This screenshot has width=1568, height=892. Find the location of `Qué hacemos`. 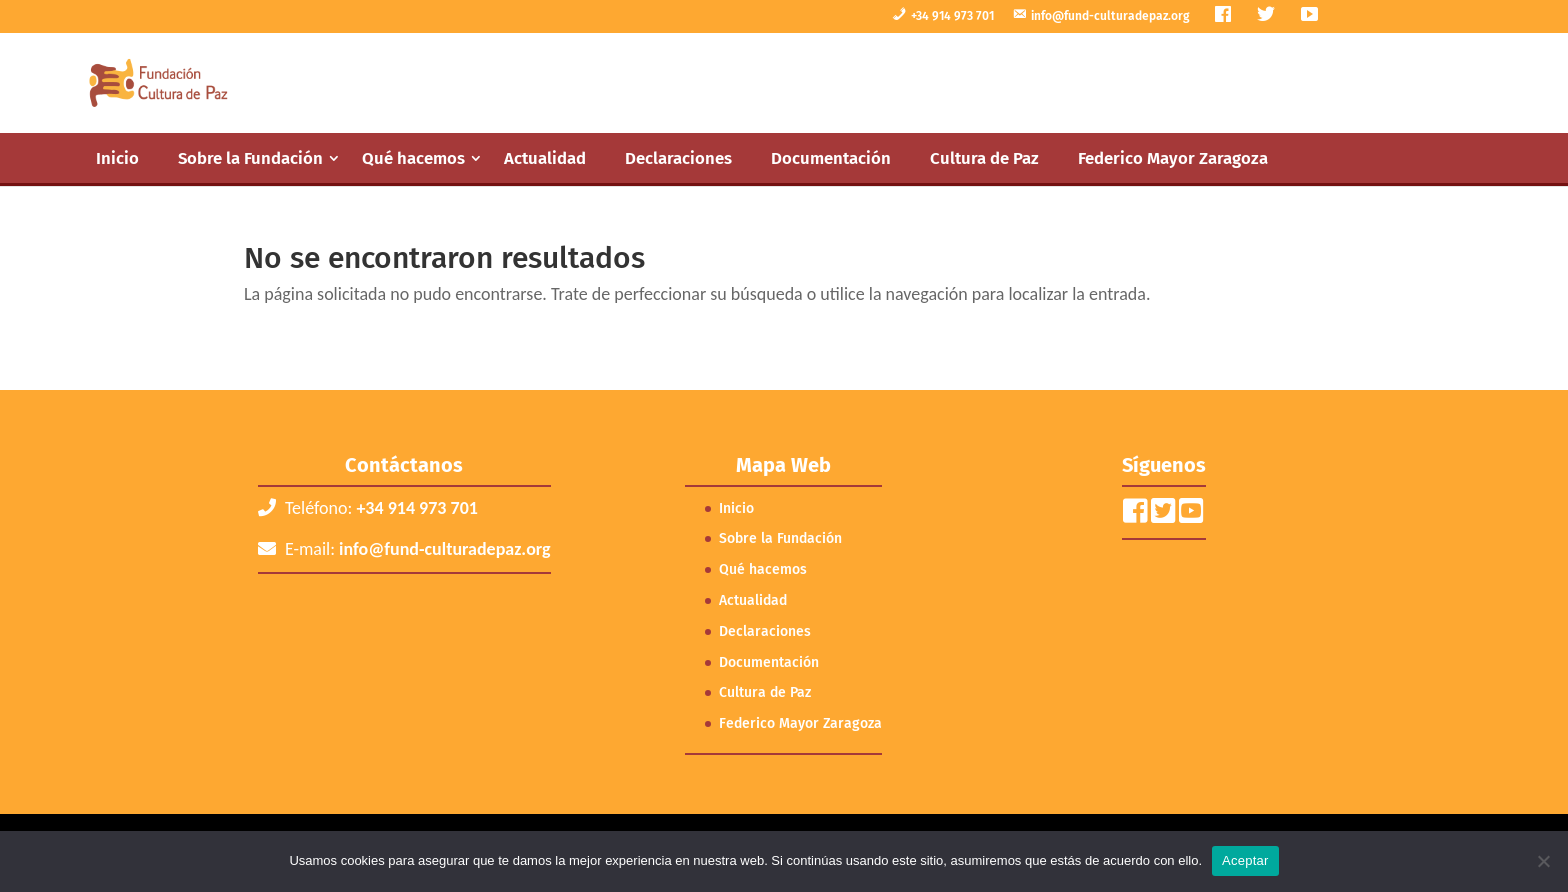

Qué hacemos is located at coordinates (413, 158).